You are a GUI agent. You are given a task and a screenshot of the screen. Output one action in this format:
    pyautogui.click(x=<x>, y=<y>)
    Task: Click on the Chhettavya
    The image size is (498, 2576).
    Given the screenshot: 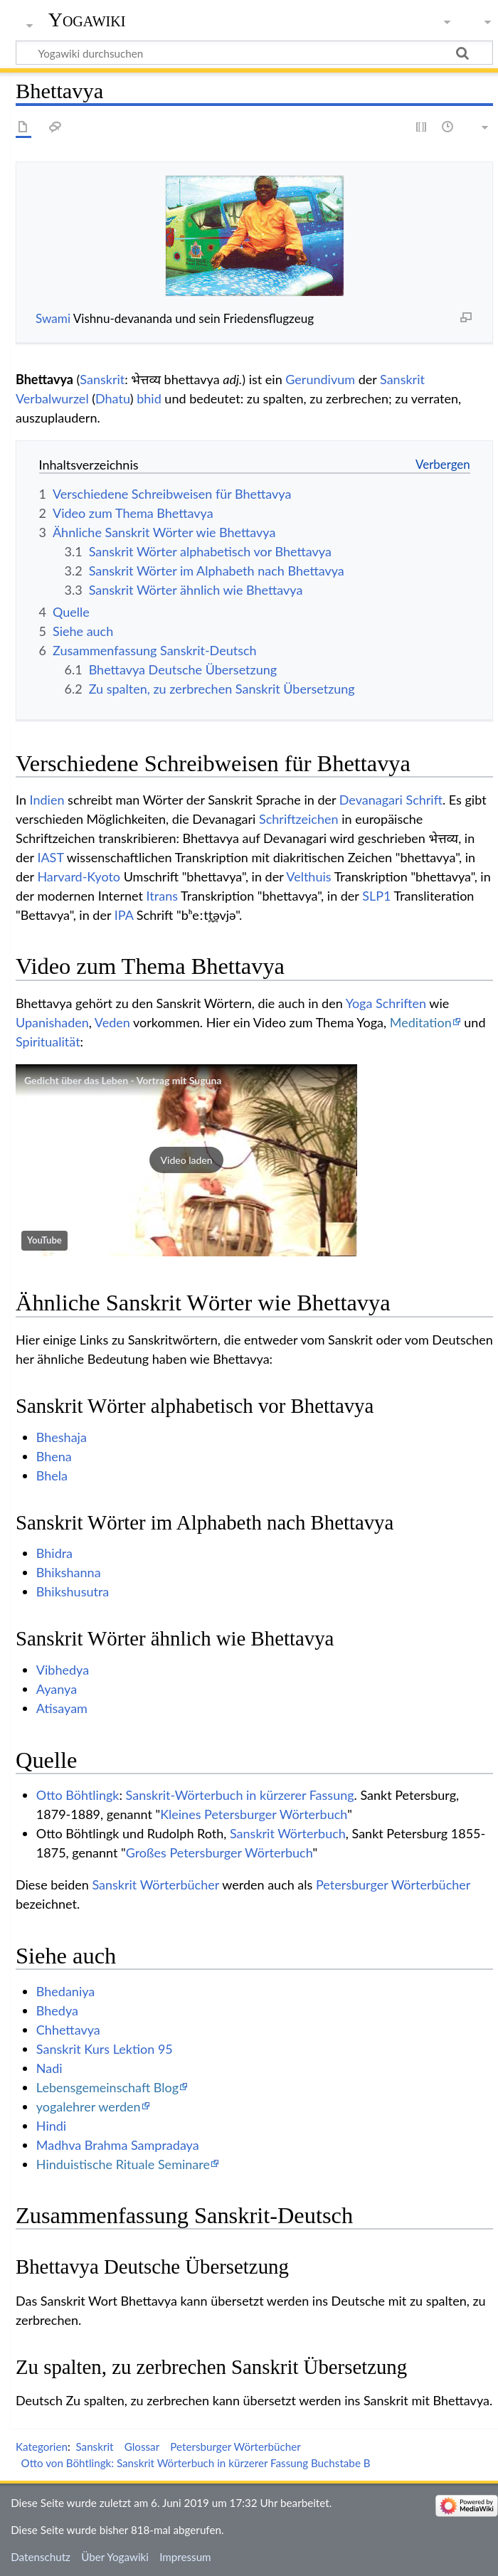 What is the action you would take?
    pyautogui.click(x=68, y=2029)
    